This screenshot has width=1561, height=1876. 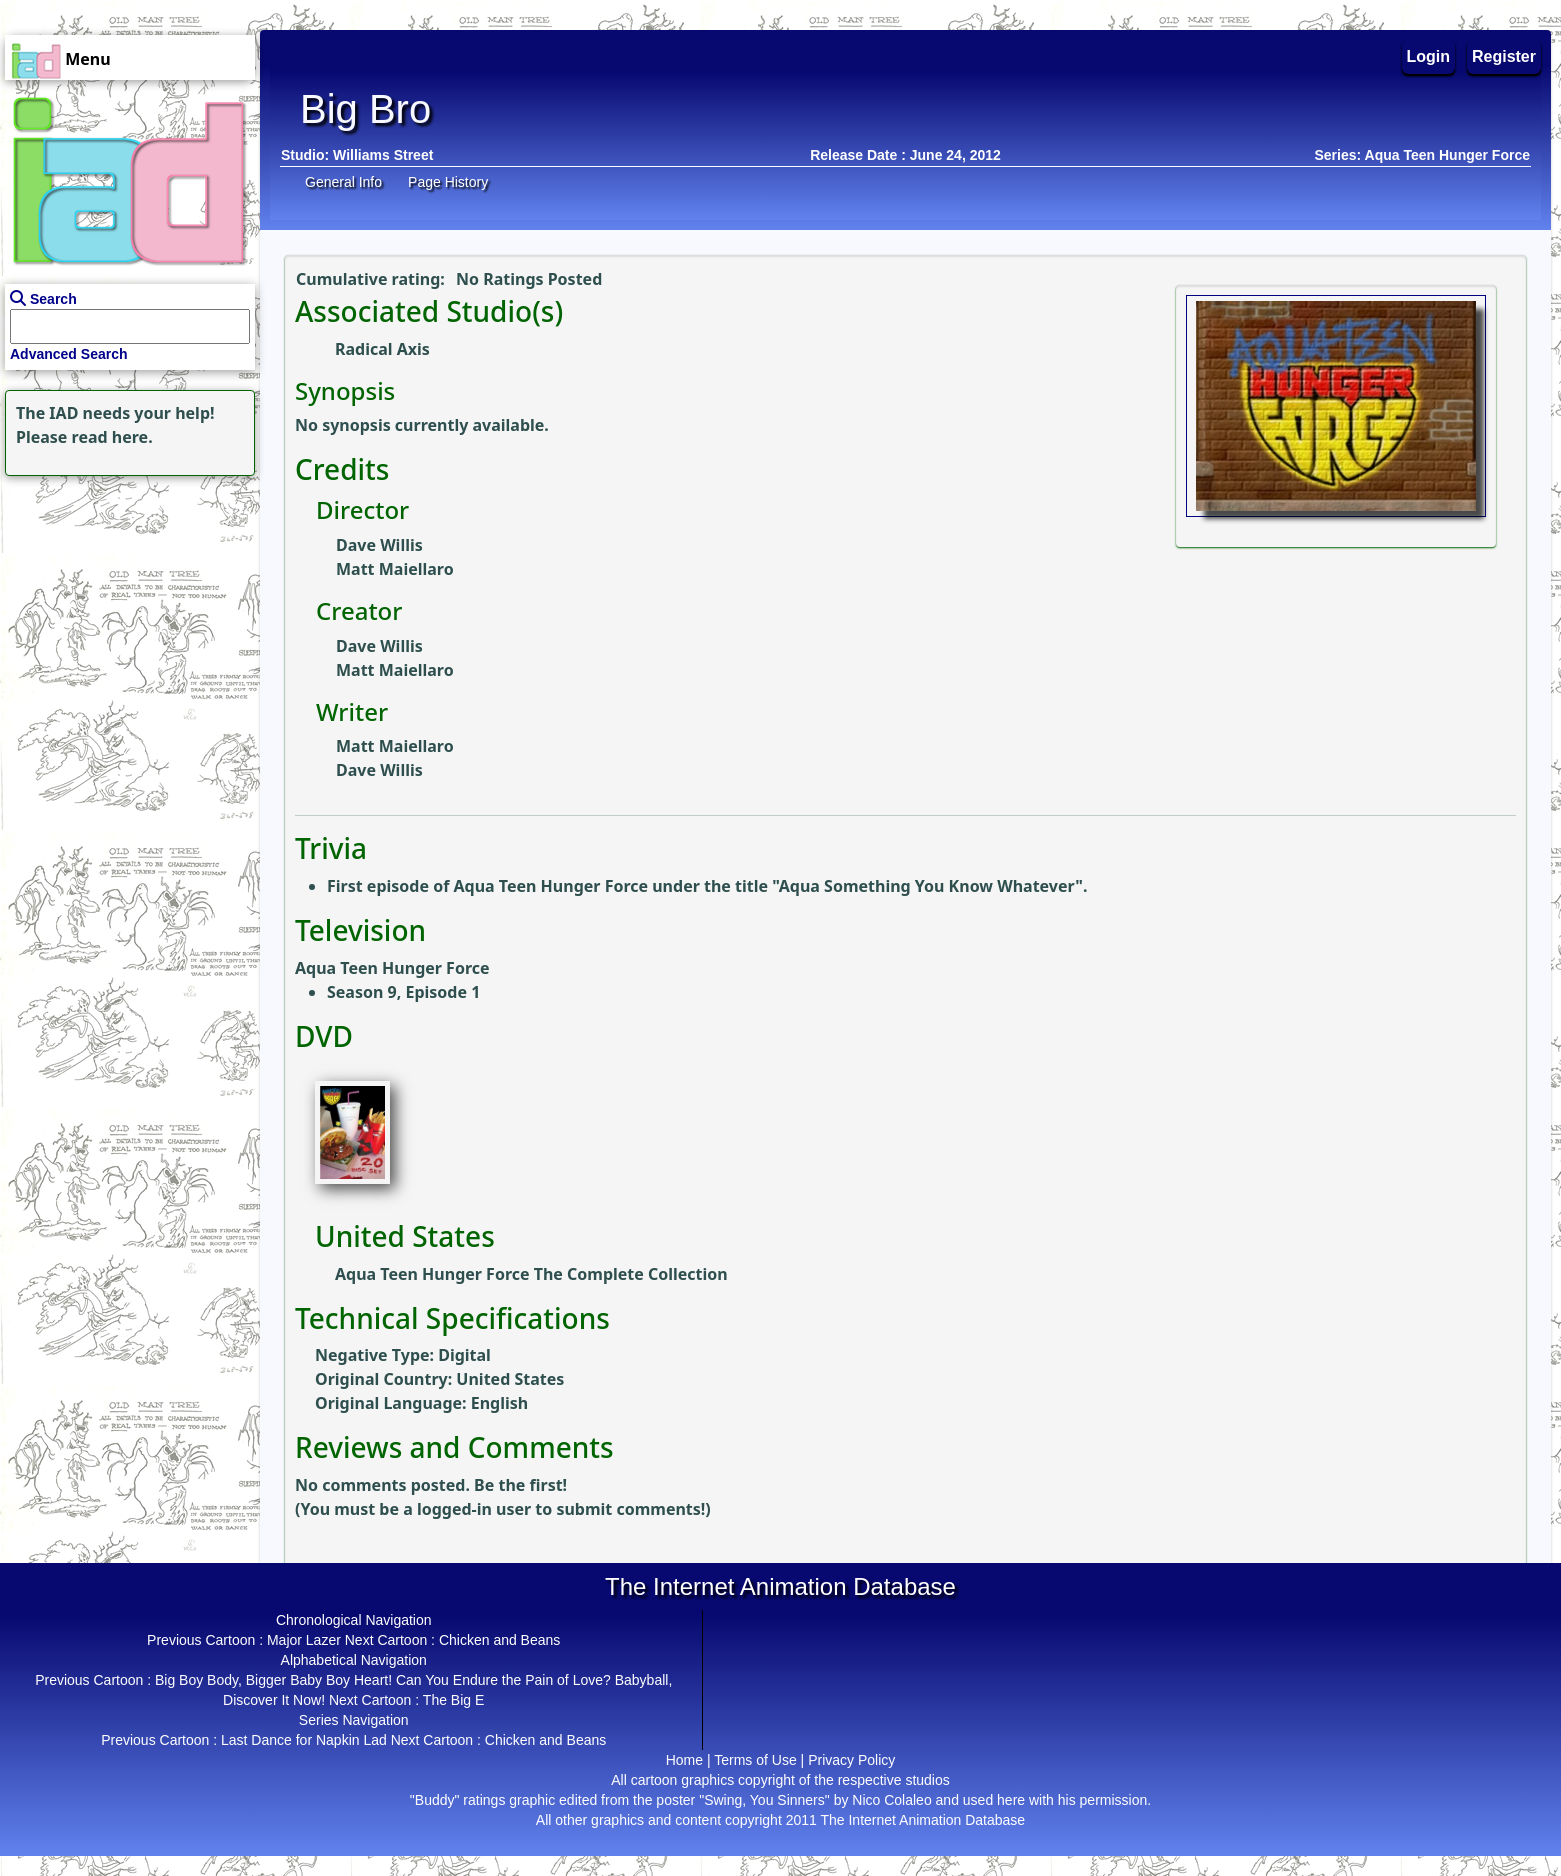 I want to click on Login, so click(x=1429, y=56).